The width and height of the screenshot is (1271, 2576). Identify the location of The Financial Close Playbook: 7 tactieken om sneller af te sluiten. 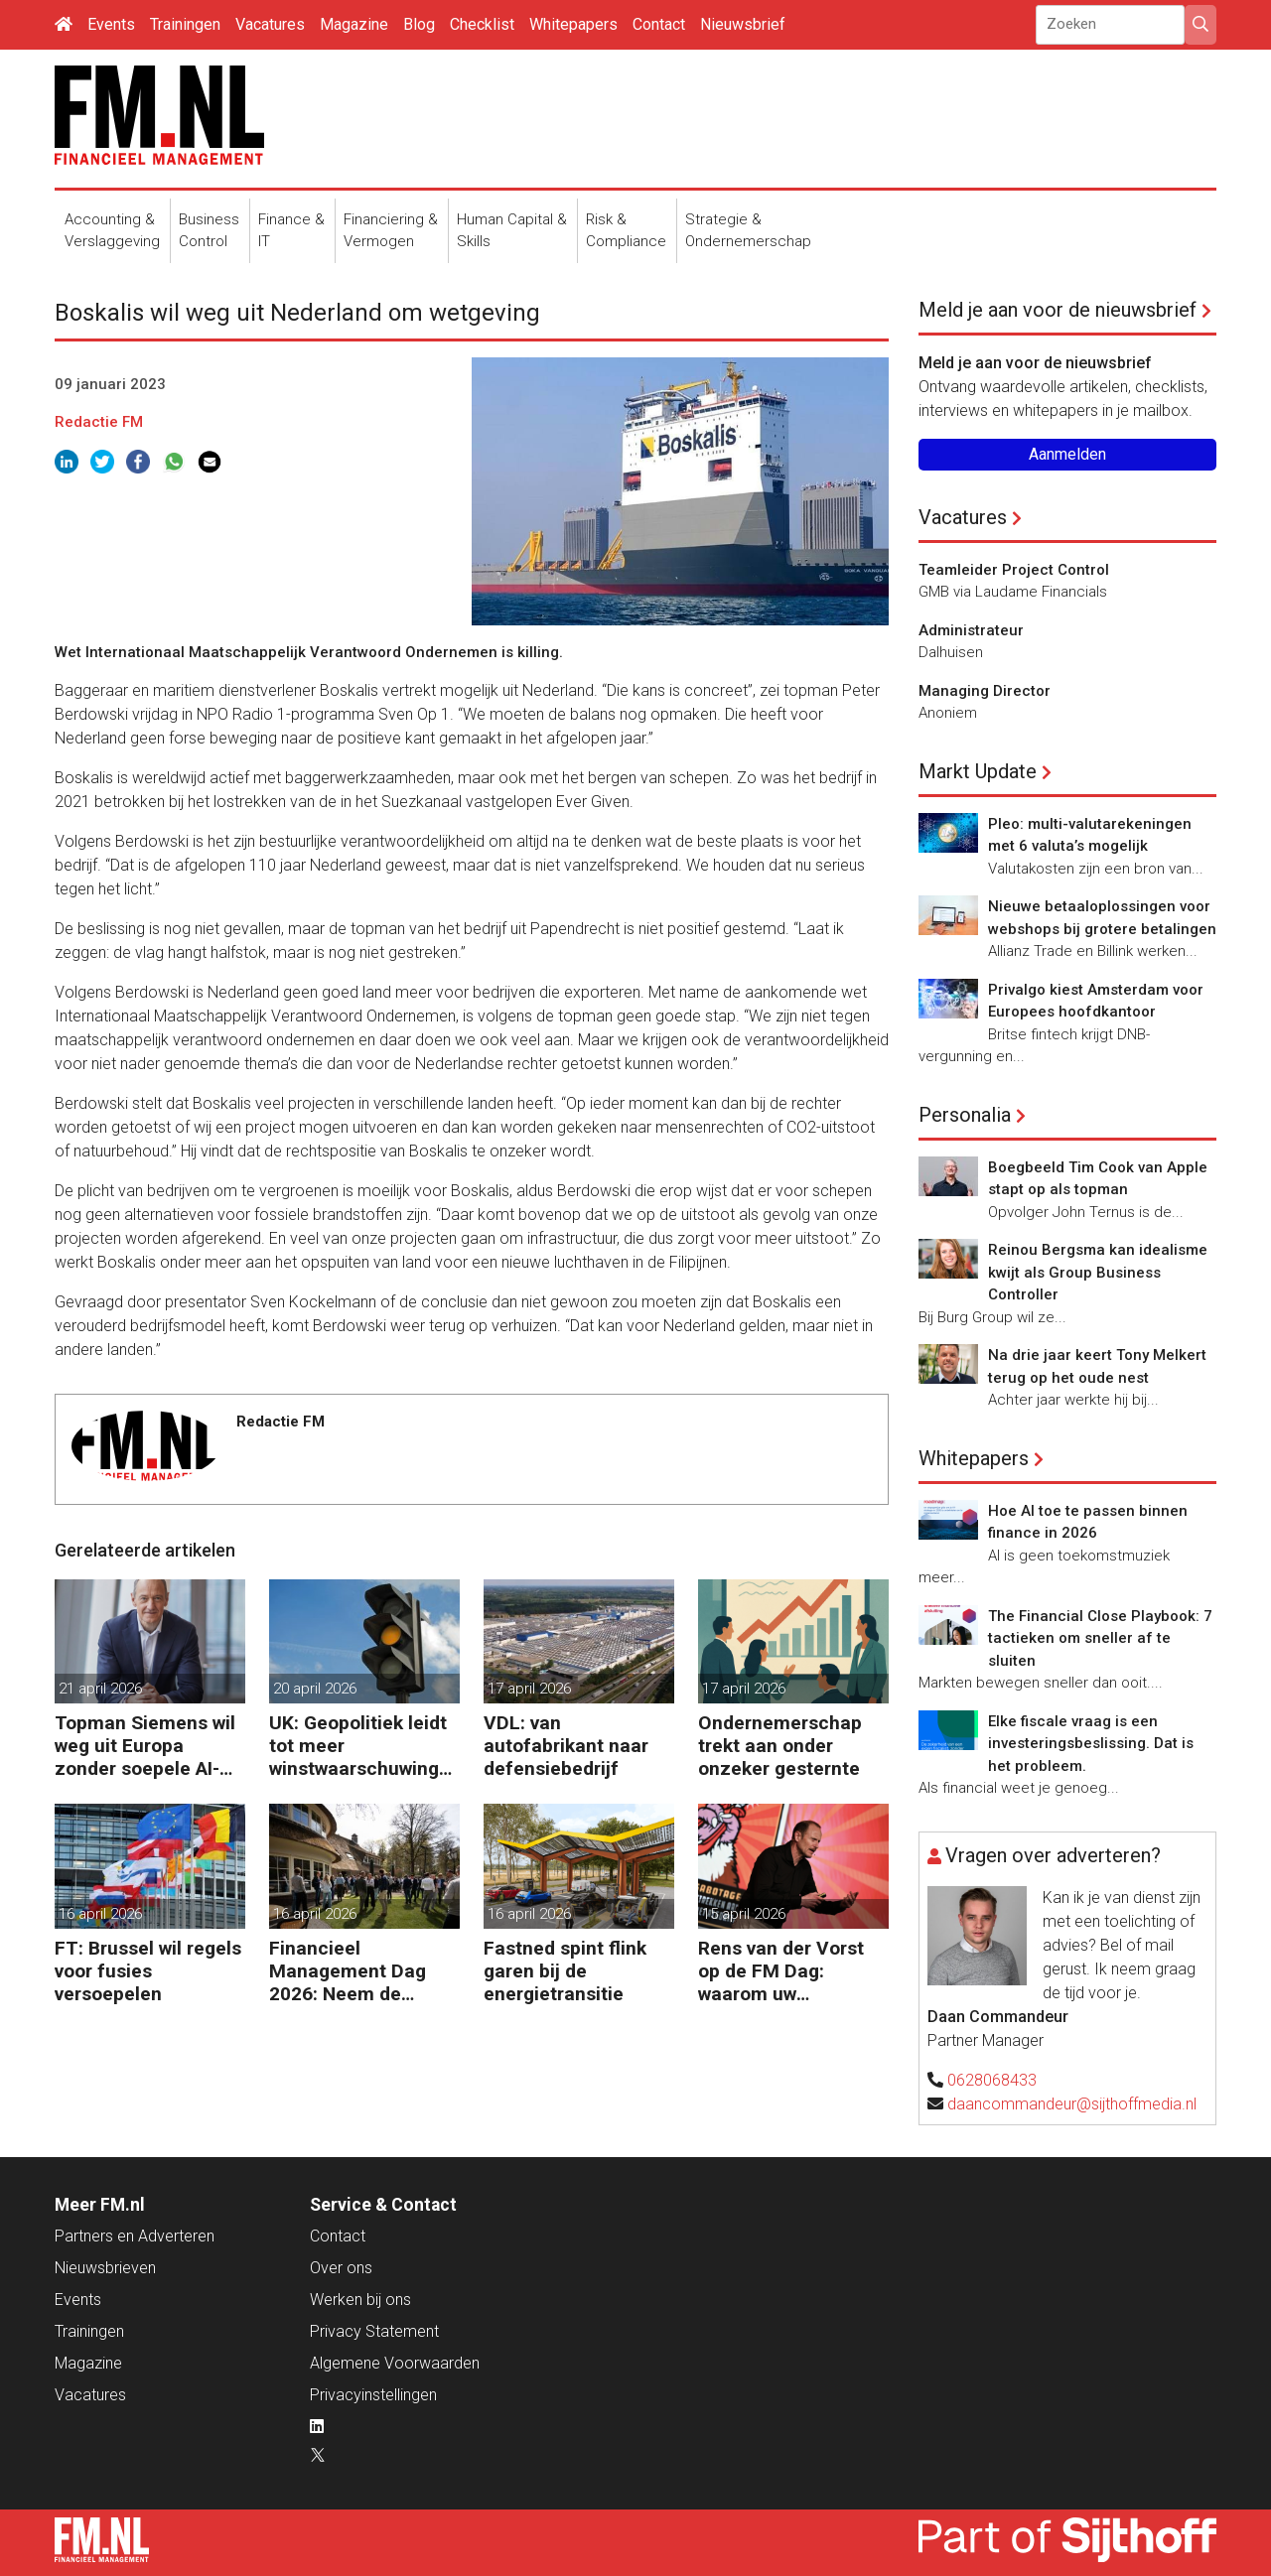
(1100, 1638).